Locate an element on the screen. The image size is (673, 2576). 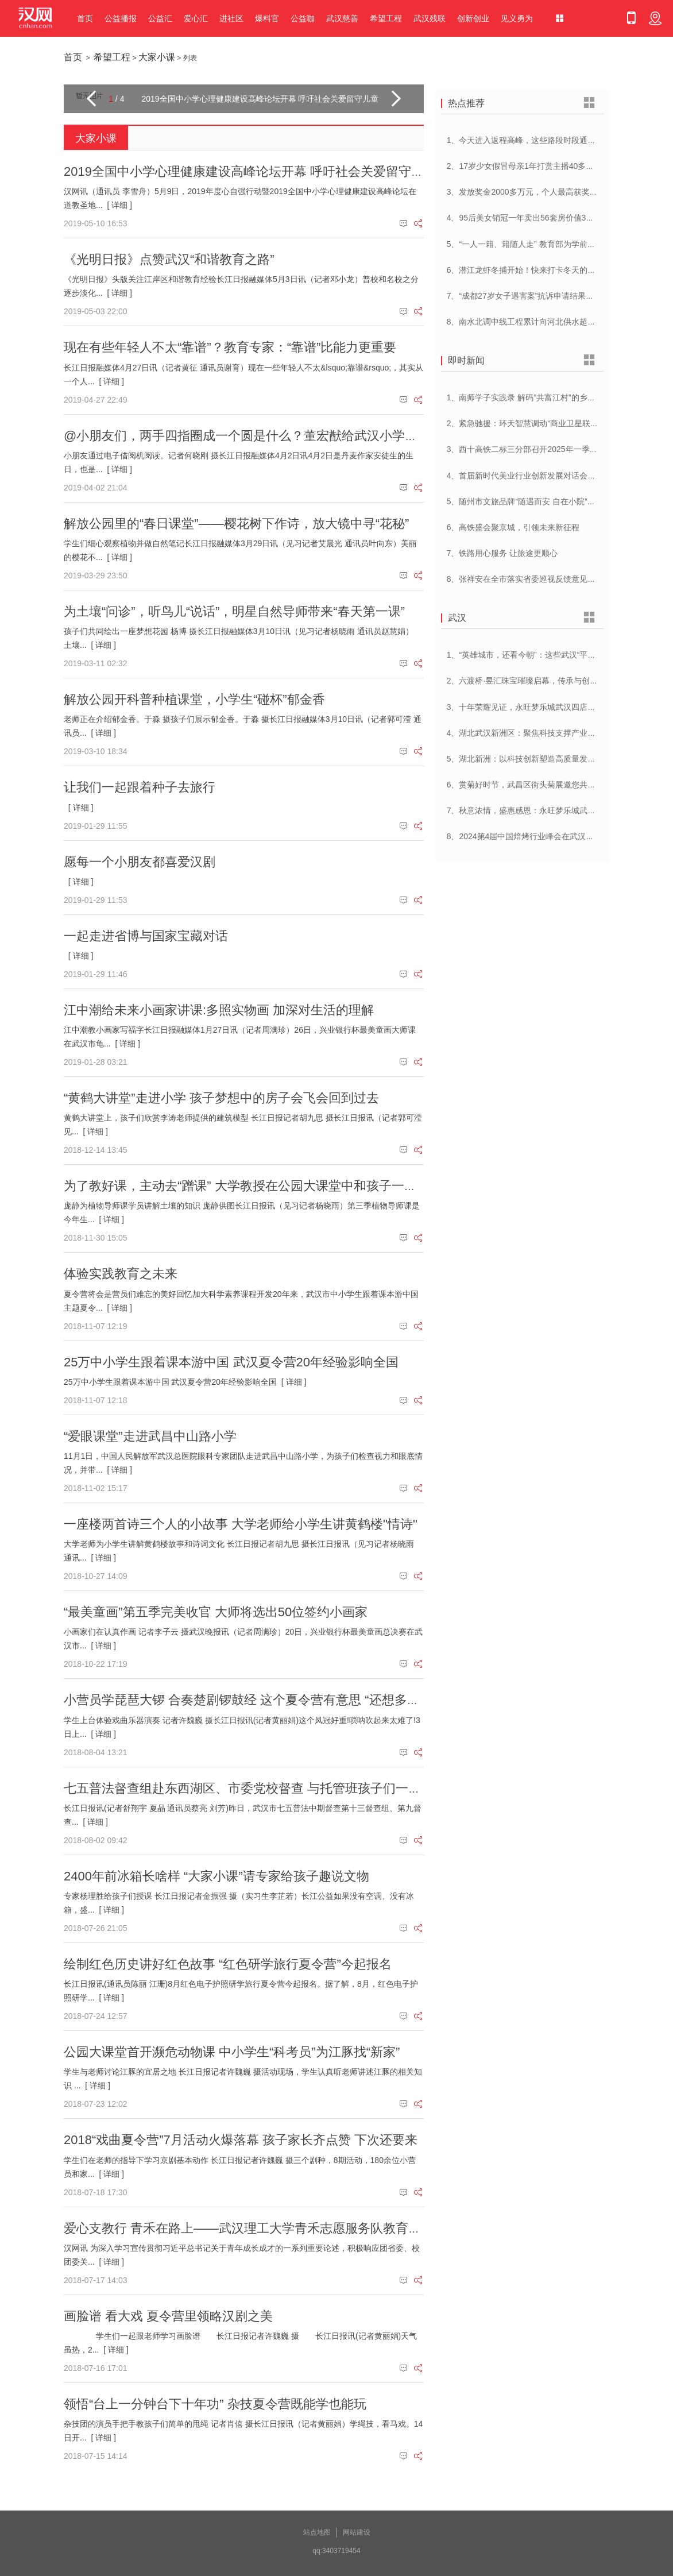
6、高铁盛会聚京城，引领未来新征程 is located at coordinates (513, 527).